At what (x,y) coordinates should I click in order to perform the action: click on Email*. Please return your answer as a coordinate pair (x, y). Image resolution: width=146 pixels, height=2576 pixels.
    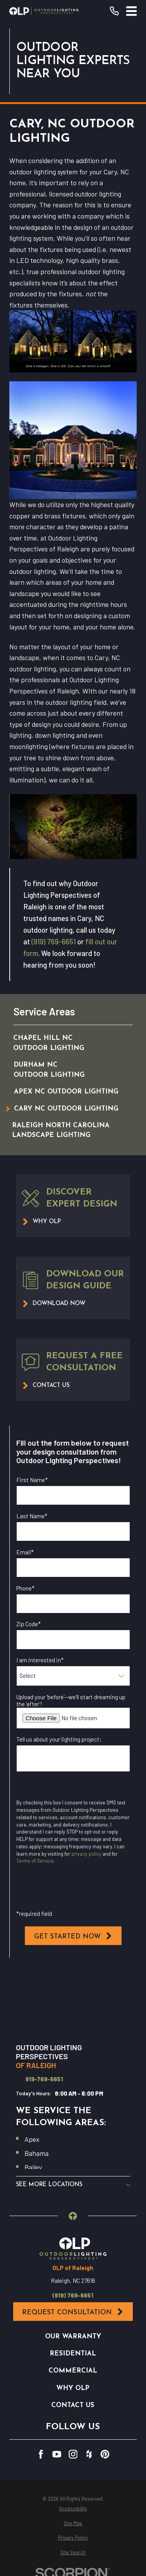
    Looking at the image, I should click on (25, 1552).